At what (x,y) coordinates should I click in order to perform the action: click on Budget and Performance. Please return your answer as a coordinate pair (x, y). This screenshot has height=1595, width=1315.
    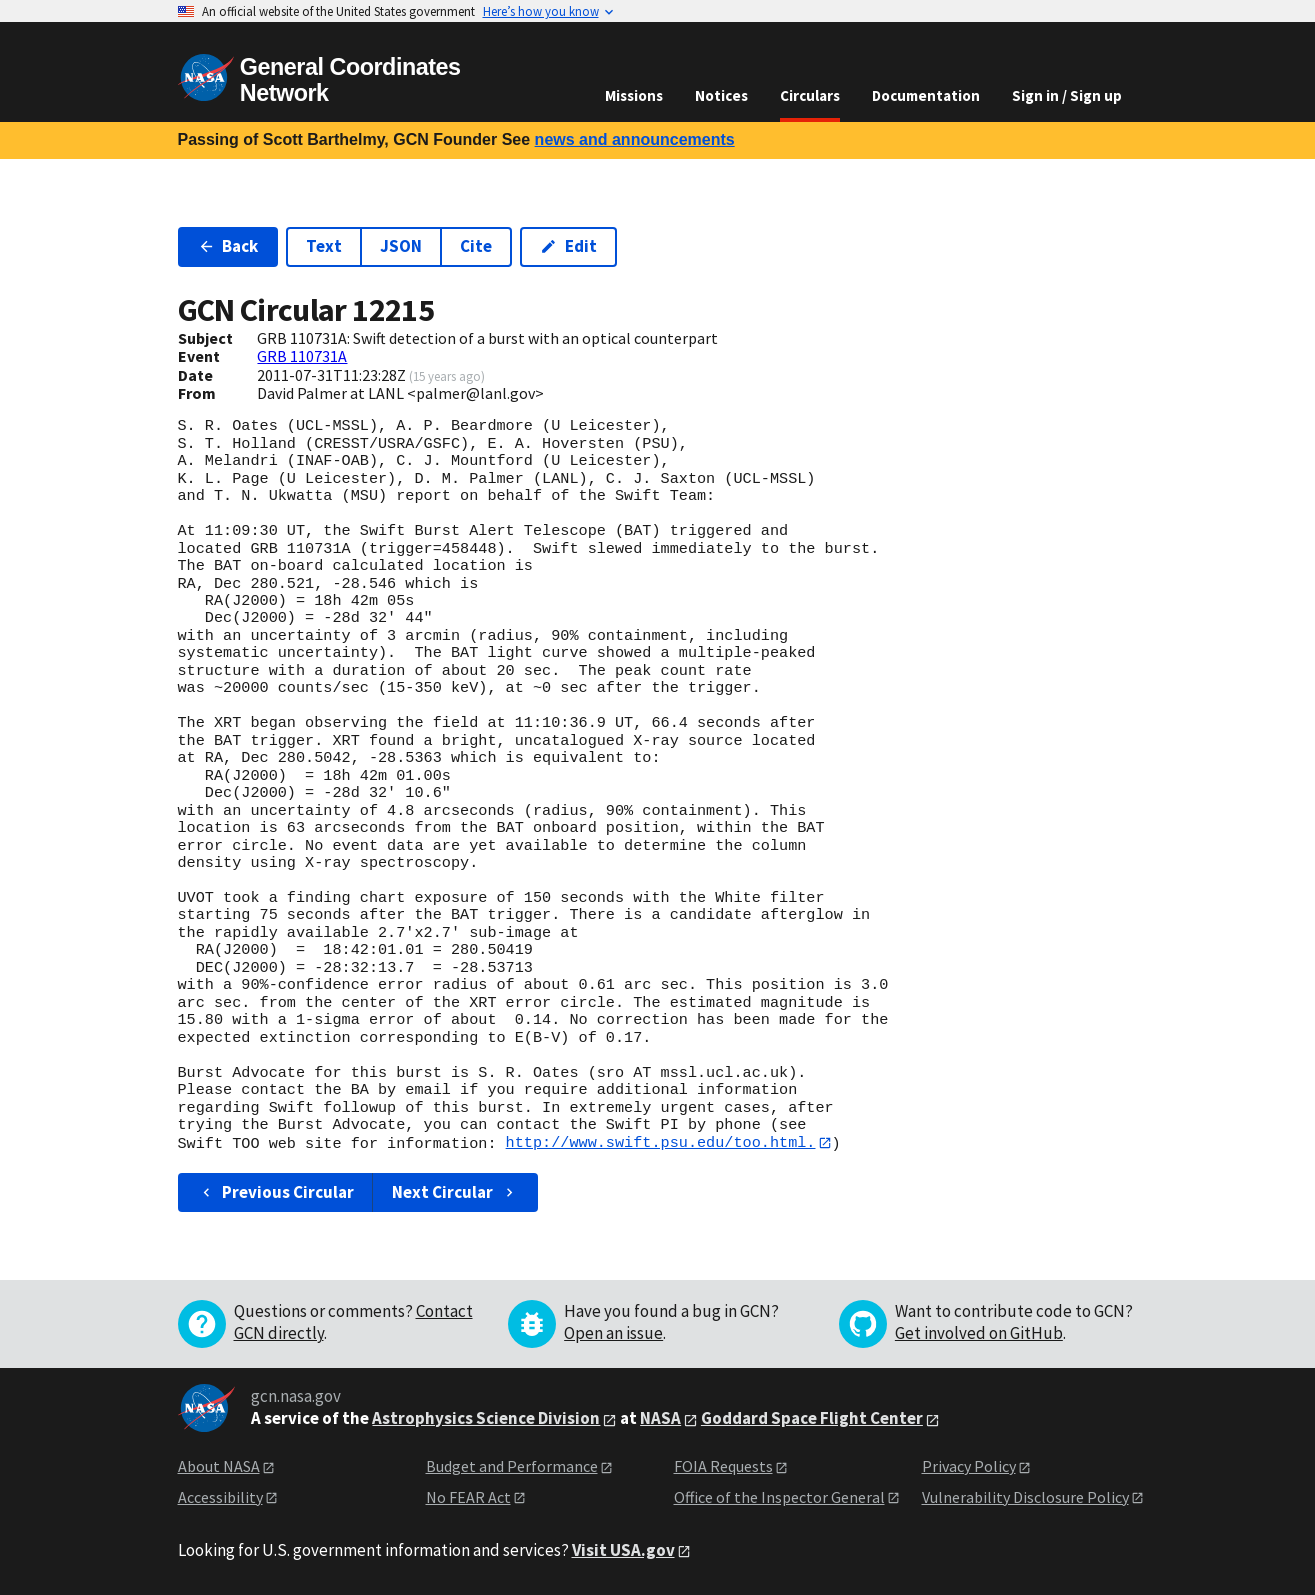
    Looking at the image, I should click on (512, 1466).